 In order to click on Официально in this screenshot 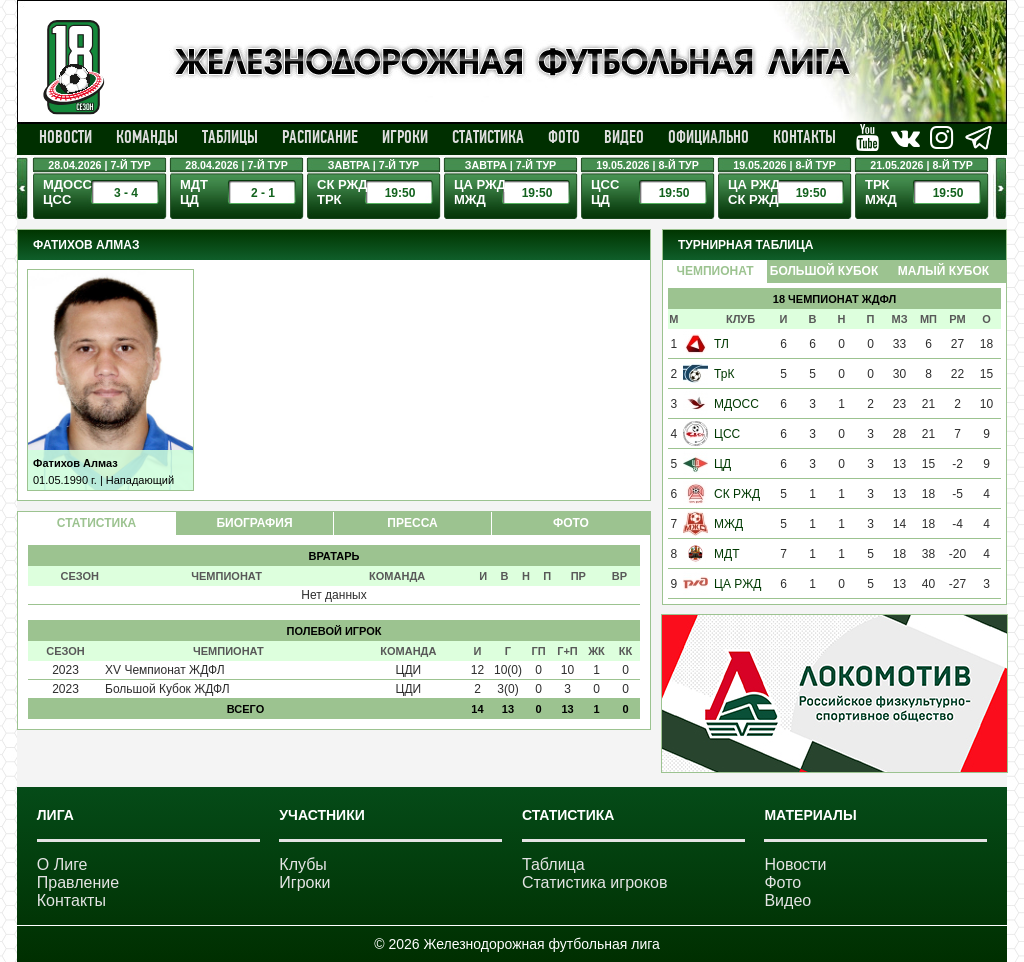, I will do `click(708, 137)`.